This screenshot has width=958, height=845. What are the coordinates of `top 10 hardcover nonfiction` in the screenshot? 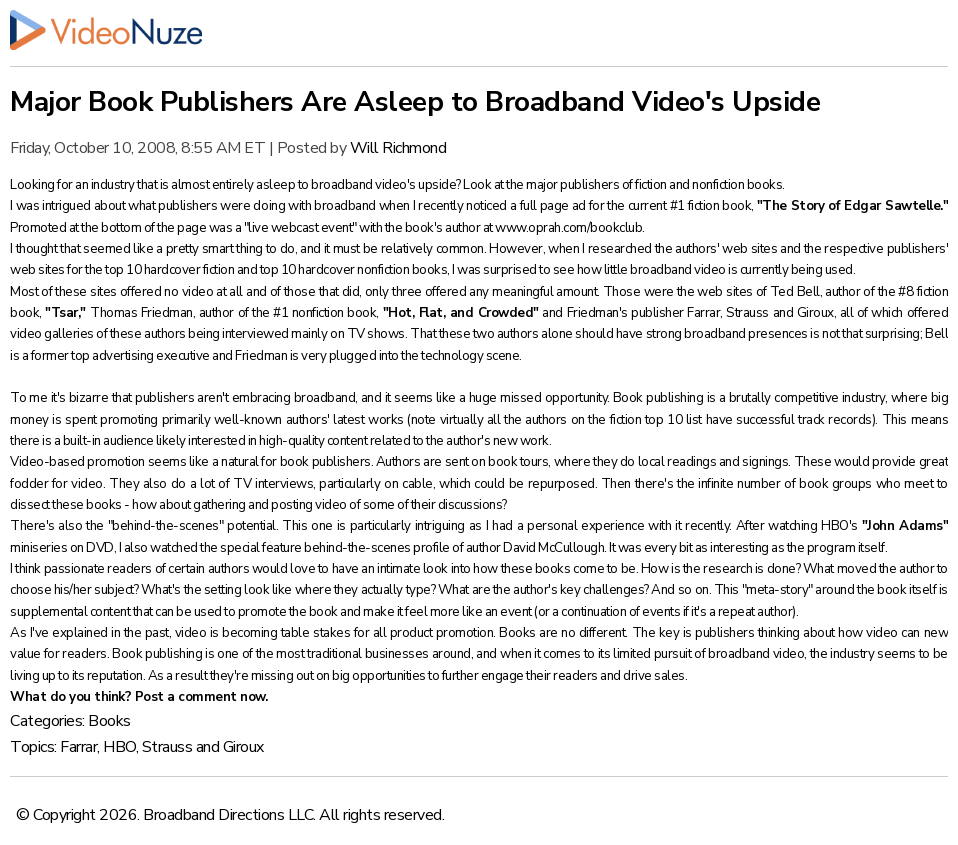 It's located at (336, 270).